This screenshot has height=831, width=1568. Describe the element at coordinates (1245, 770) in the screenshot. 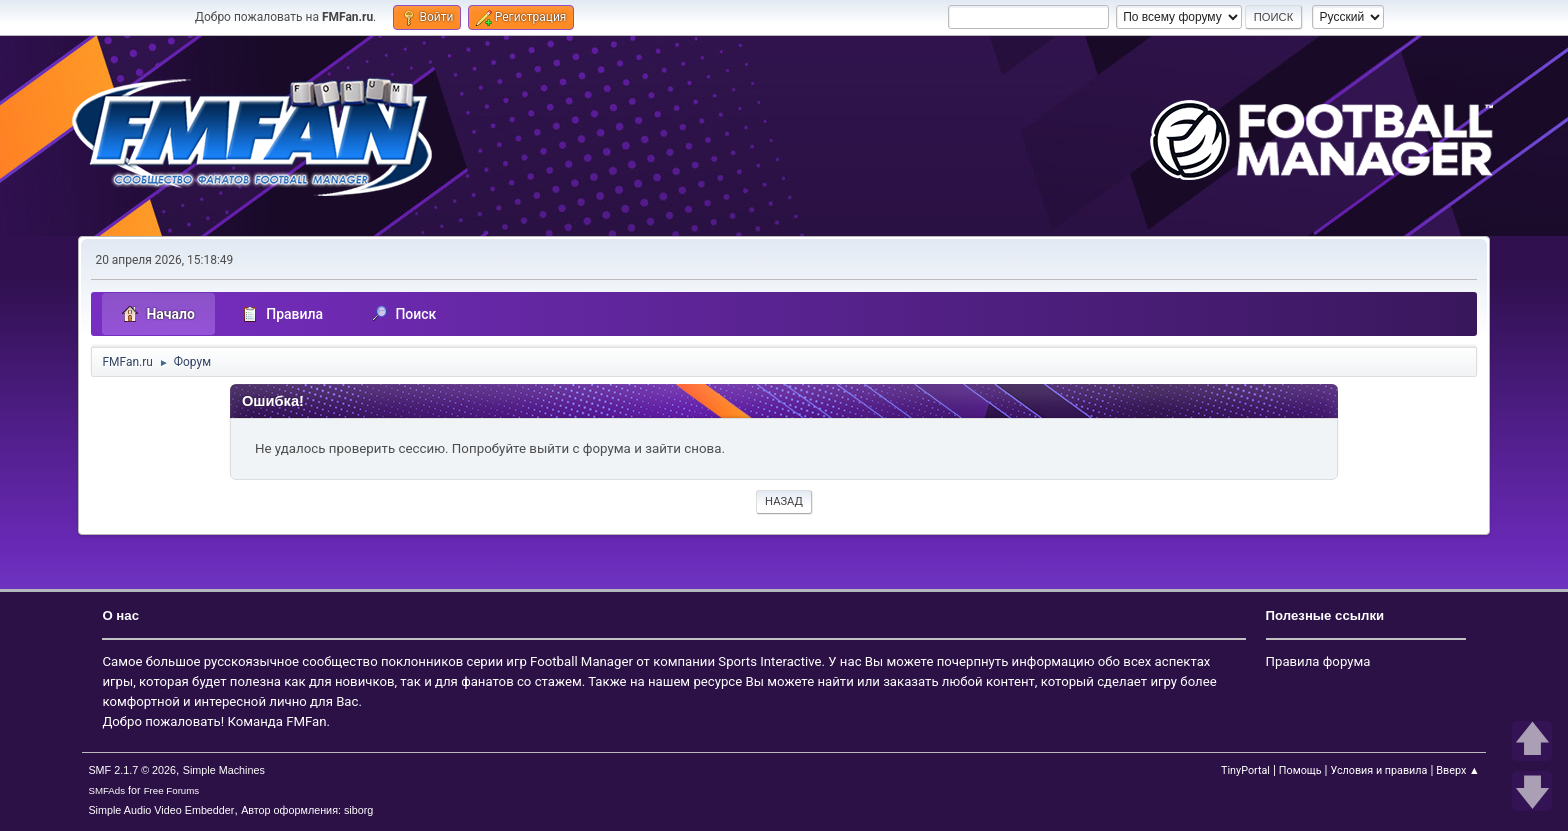

I see `TinyPortal` at that location.